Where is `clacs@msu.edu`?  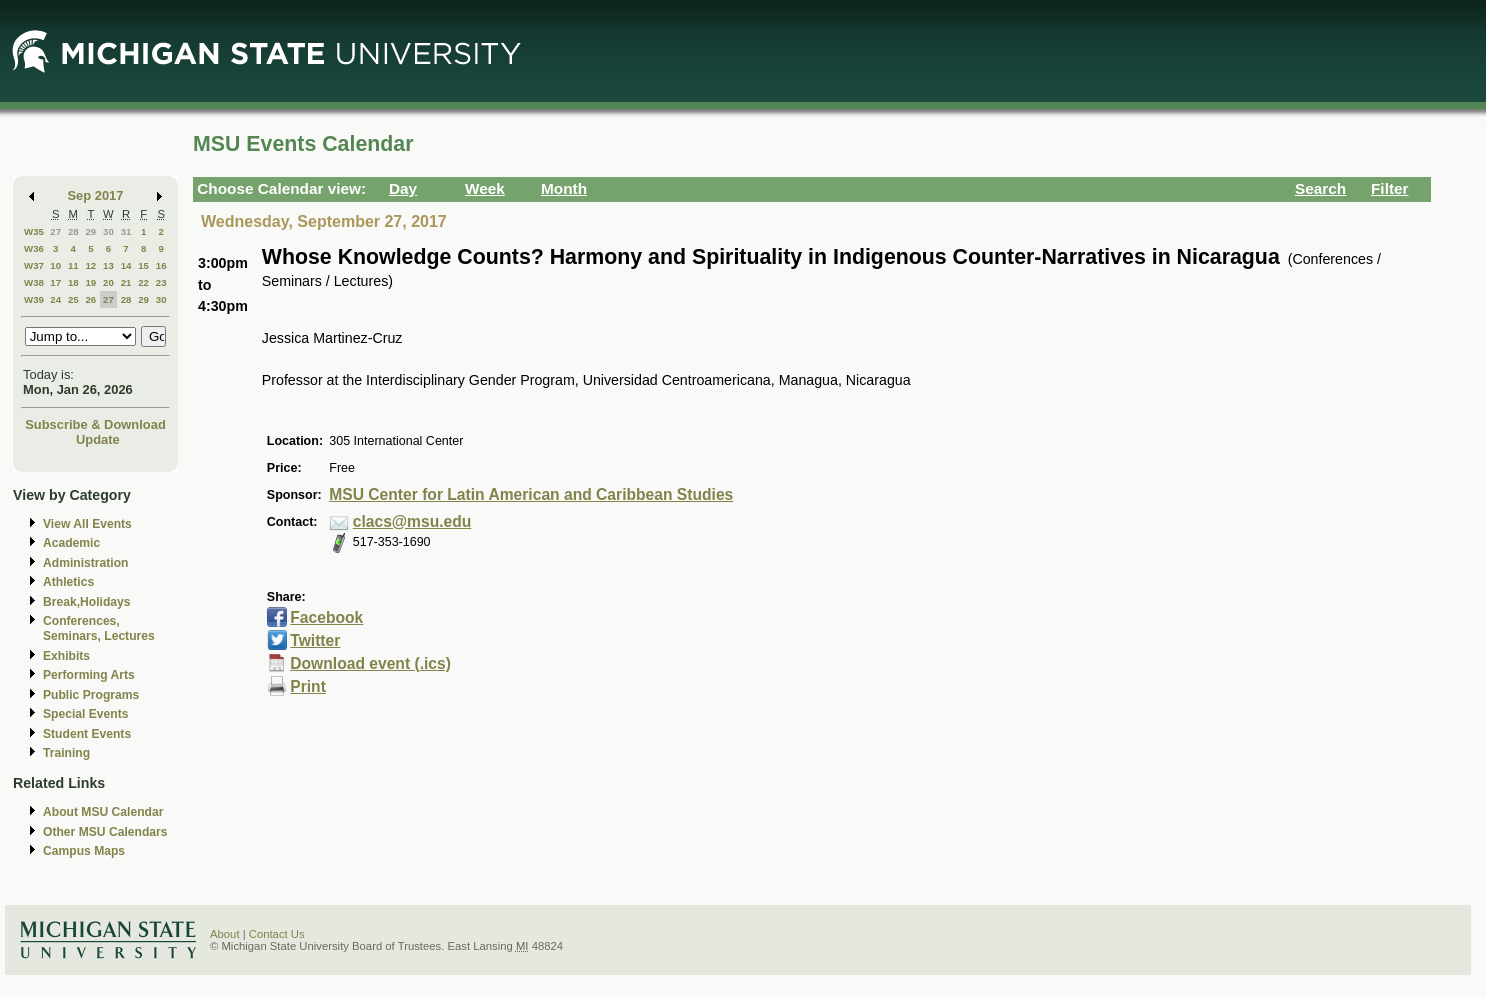
clacs@msu.edu is located at coordinates (412, 521).